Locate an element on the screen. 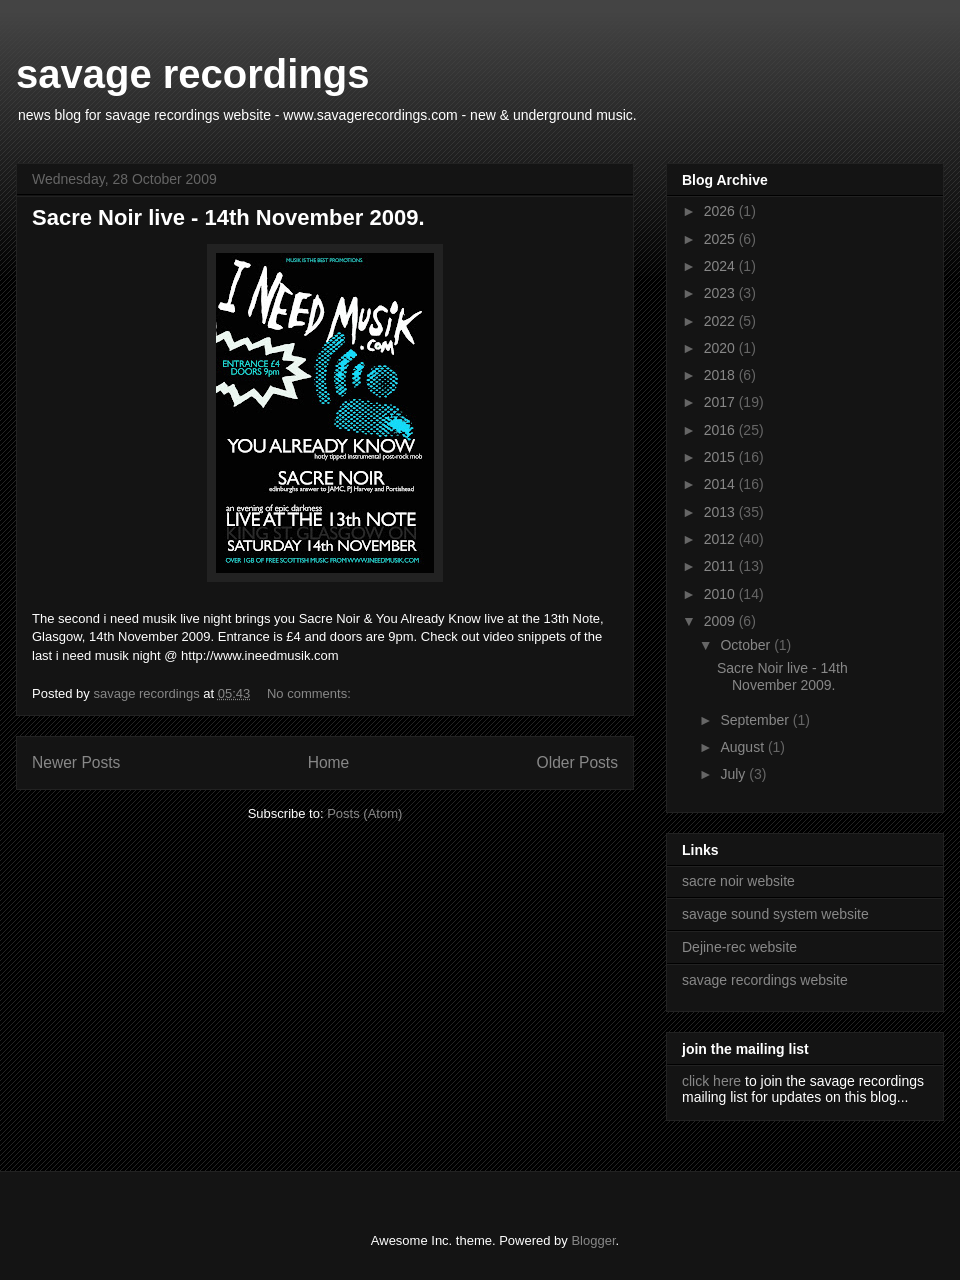 Image resolution: width=960 pixels, height=1280 pixels. 2016 is located at coordinates (721, 430).